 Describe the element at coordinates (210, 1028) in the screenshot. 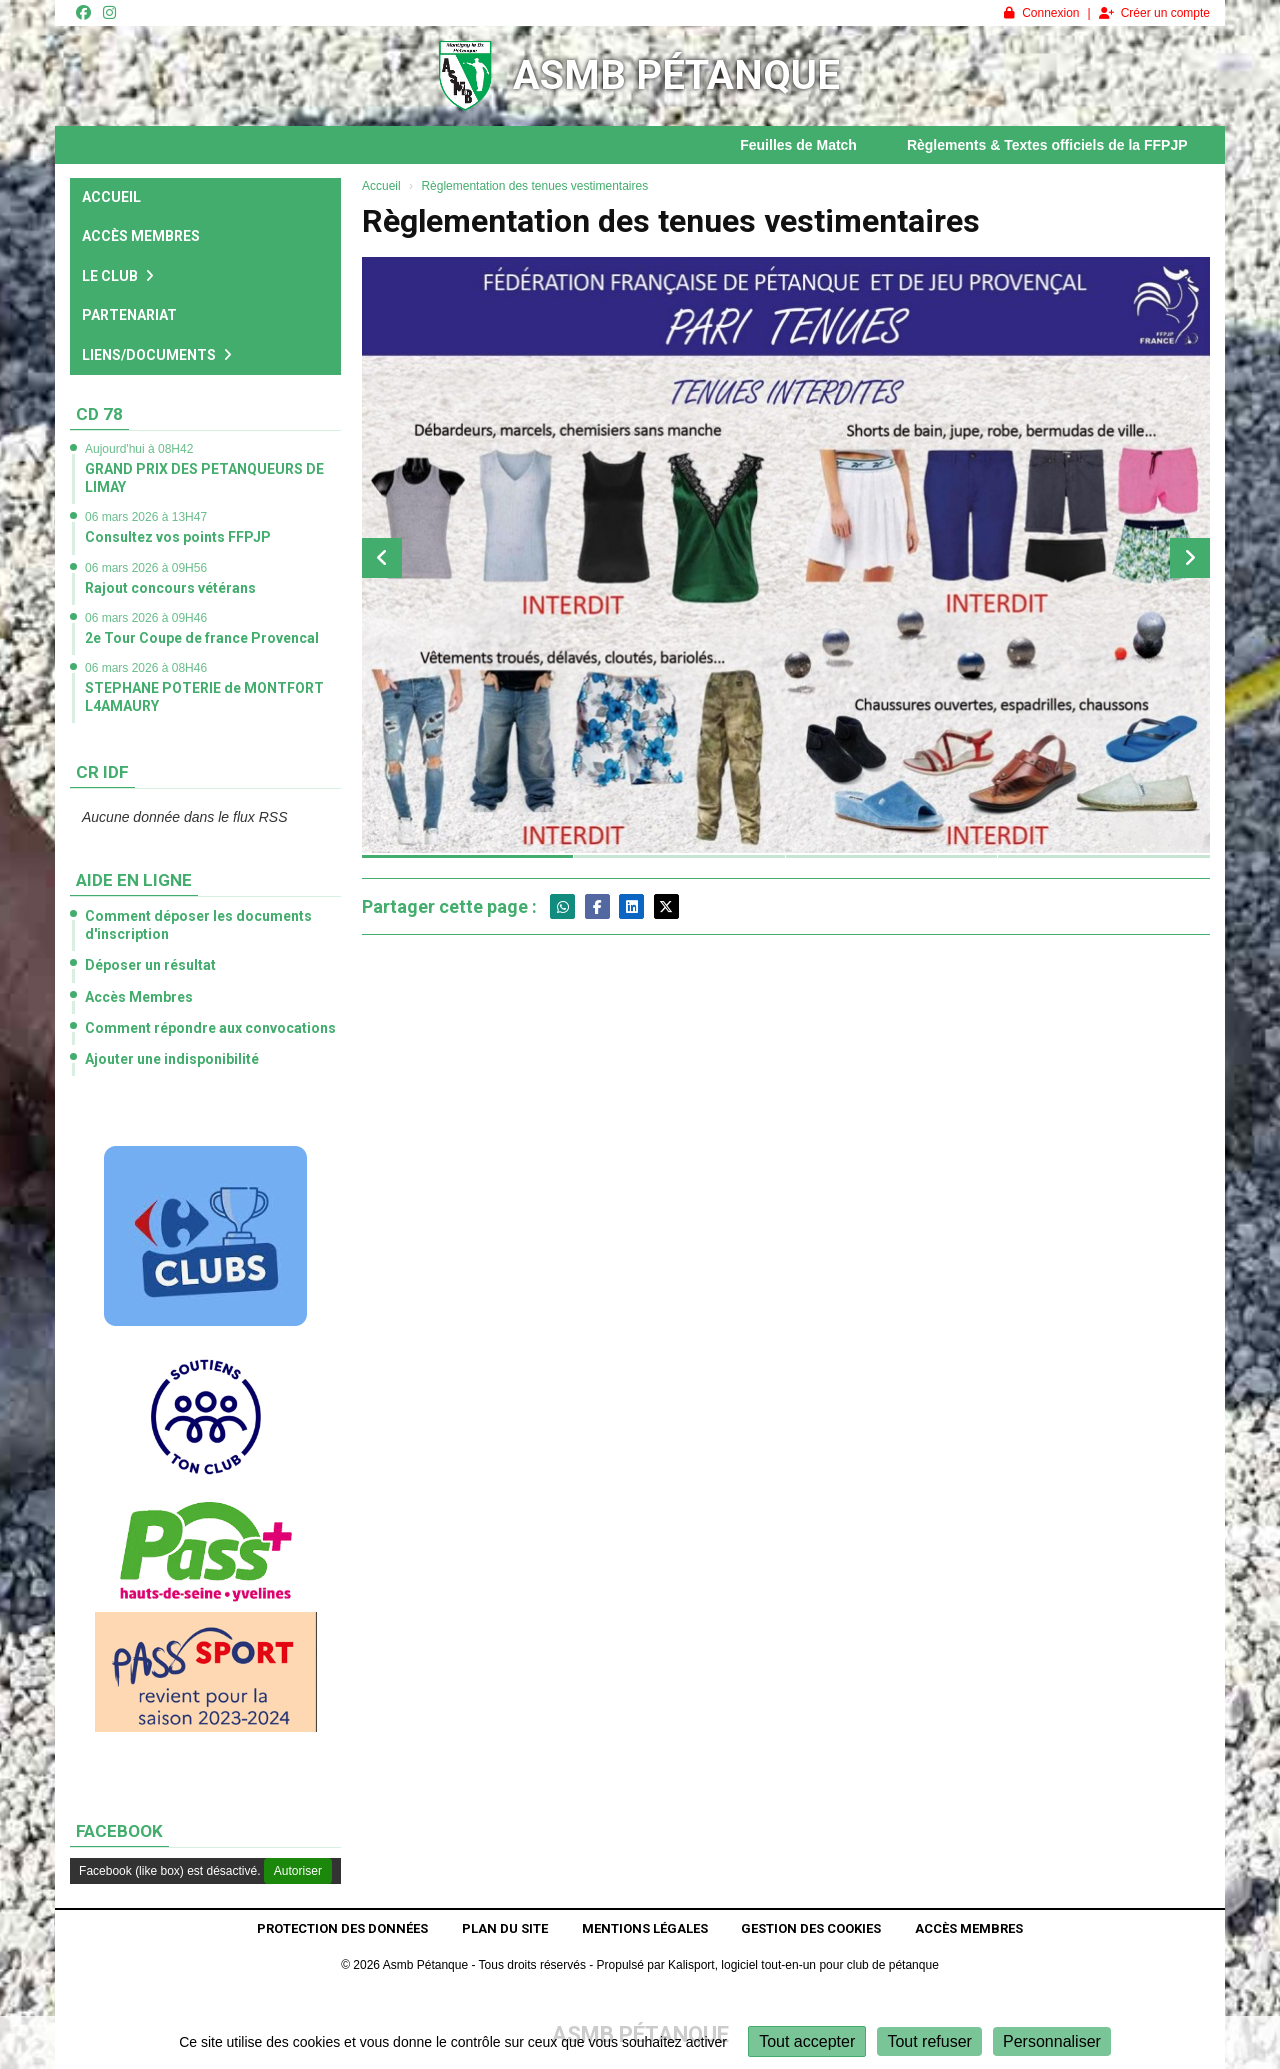

I see `Comment répondre aux convocations` at that location.